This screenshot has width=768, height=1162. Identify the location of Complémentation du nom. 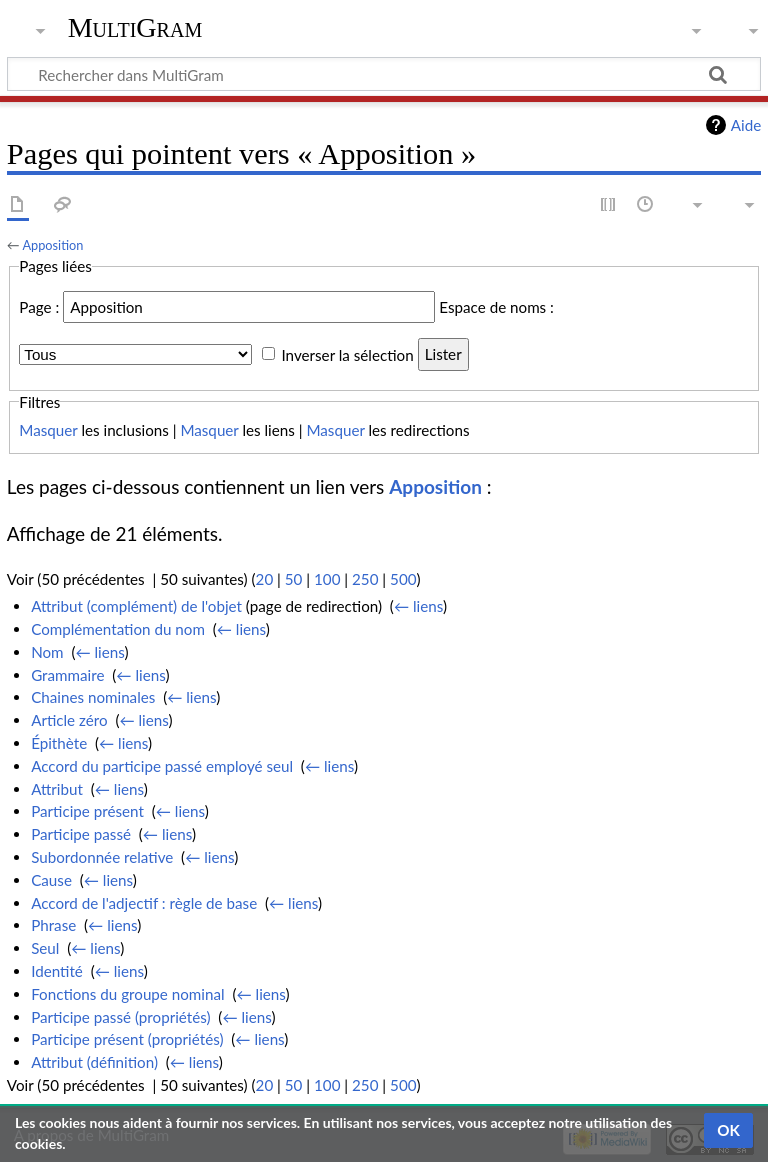
(118, 629).